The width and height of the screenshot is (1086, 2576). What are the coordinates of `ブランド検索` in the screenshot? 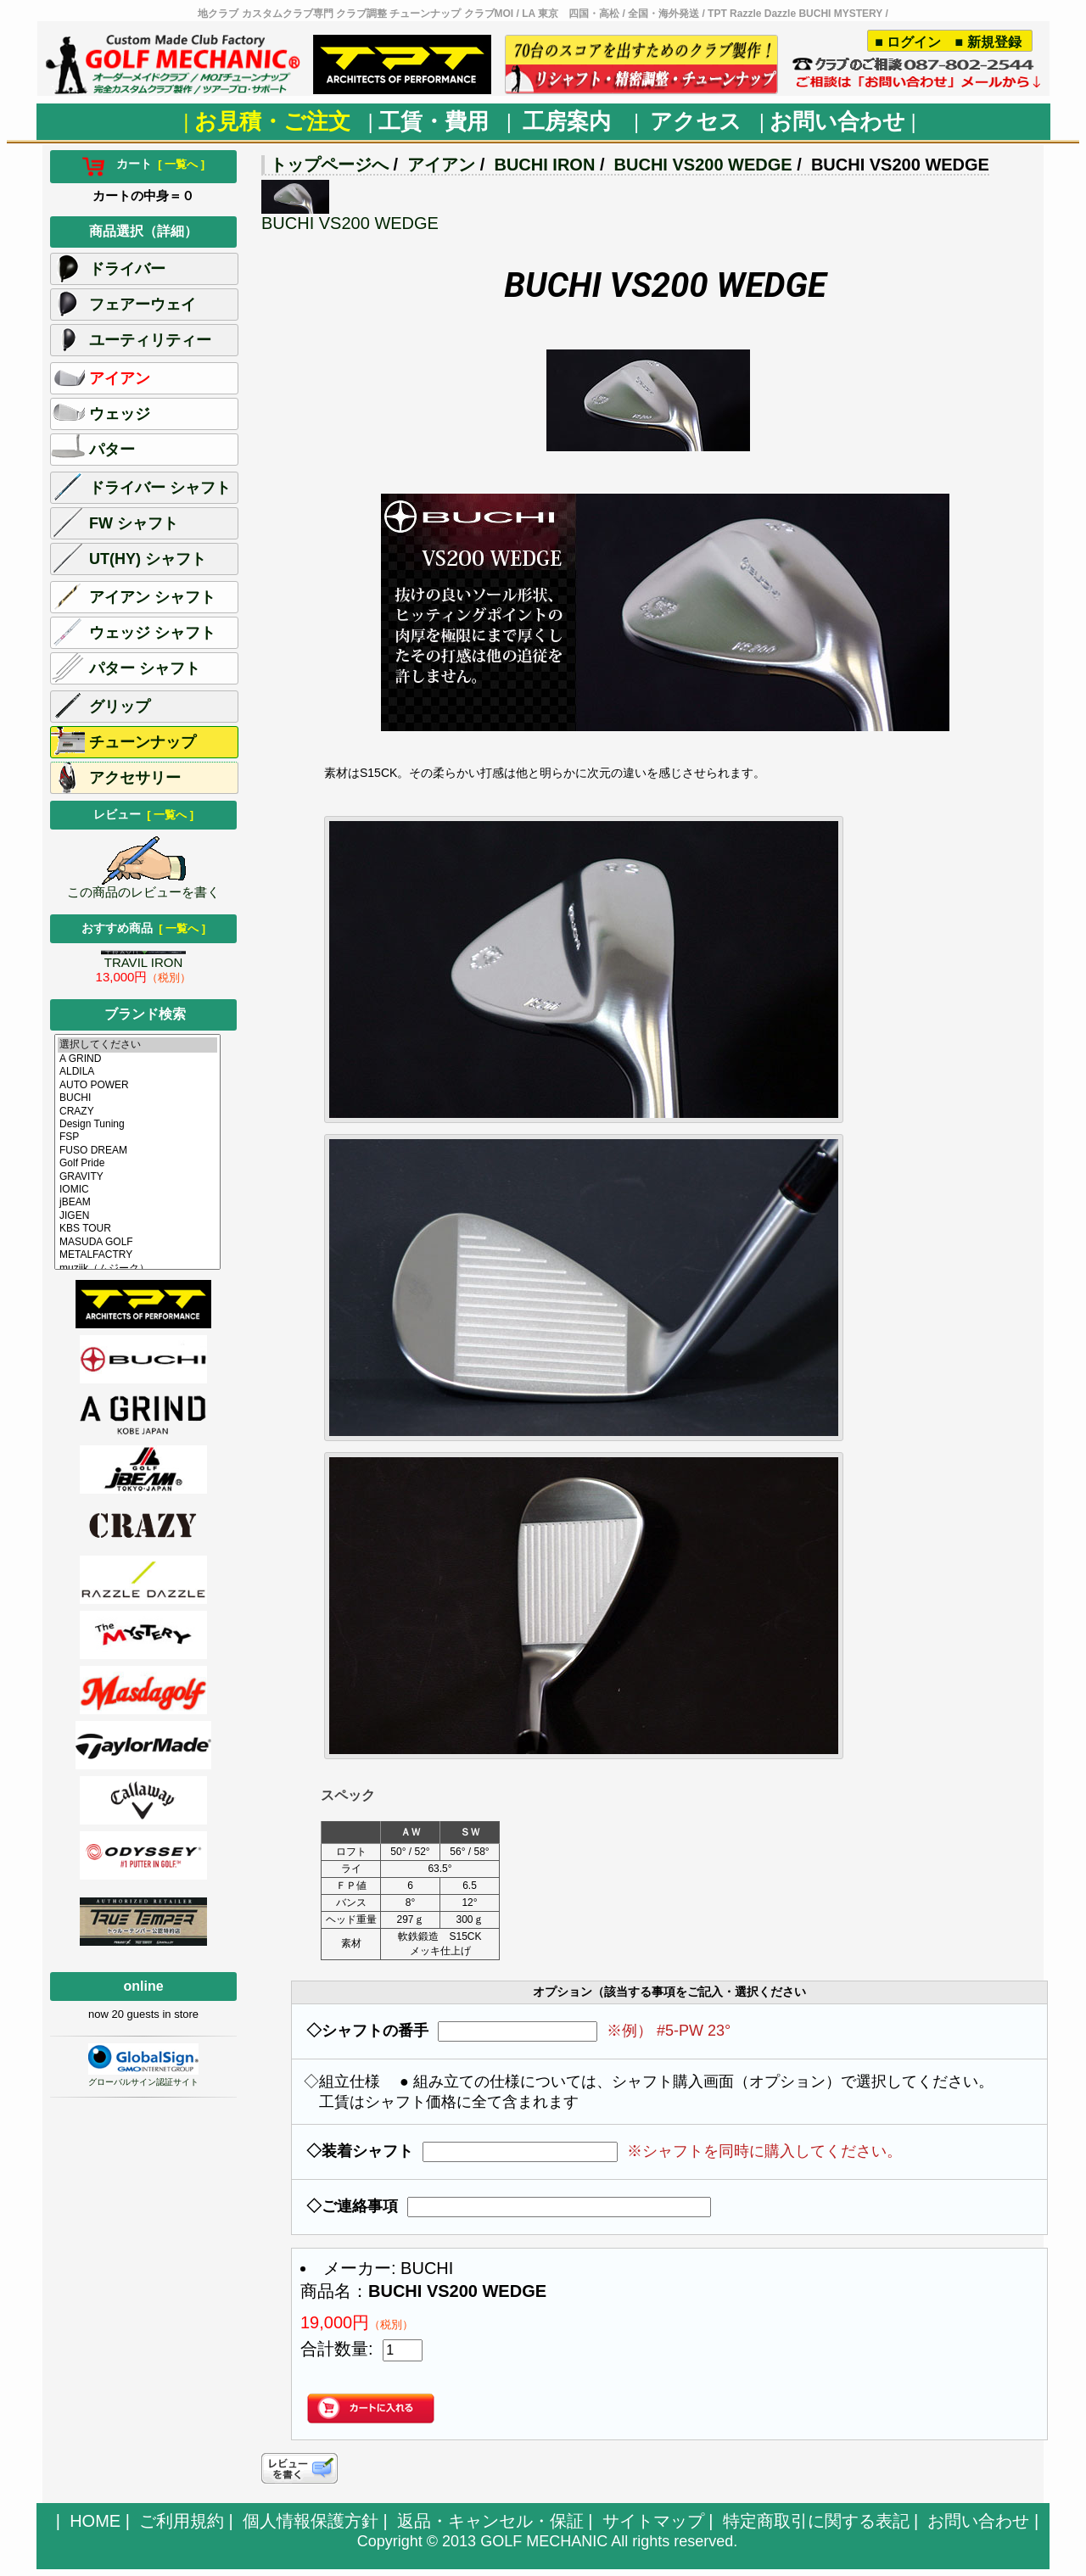 It's located at (145, 1014).